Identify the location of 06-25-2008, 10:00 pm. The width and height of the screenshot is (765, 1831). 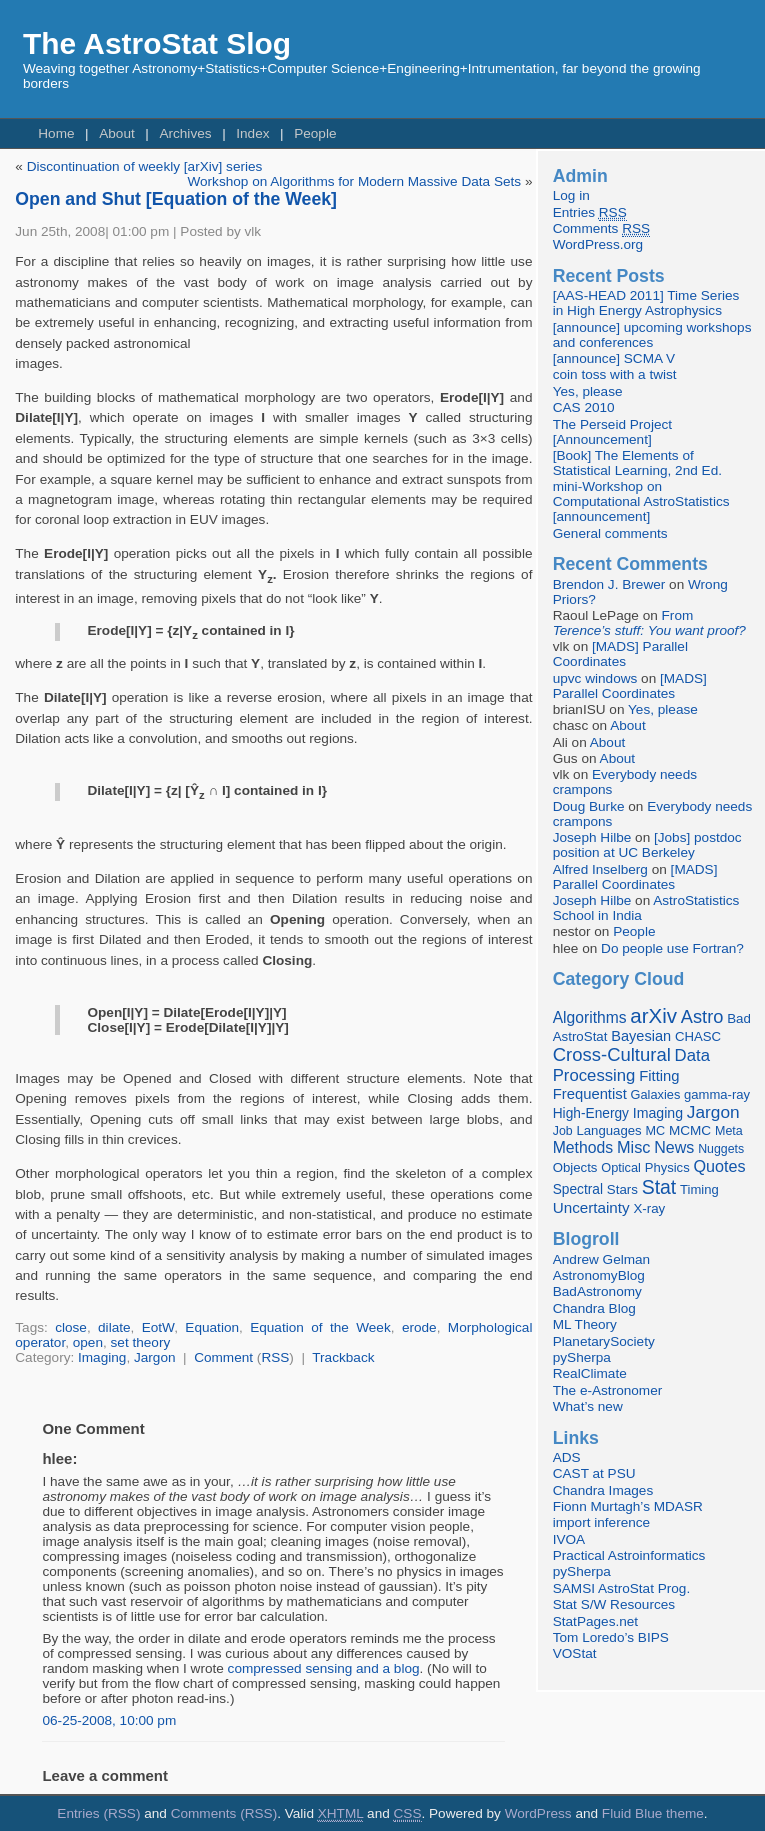
(109, 1720).